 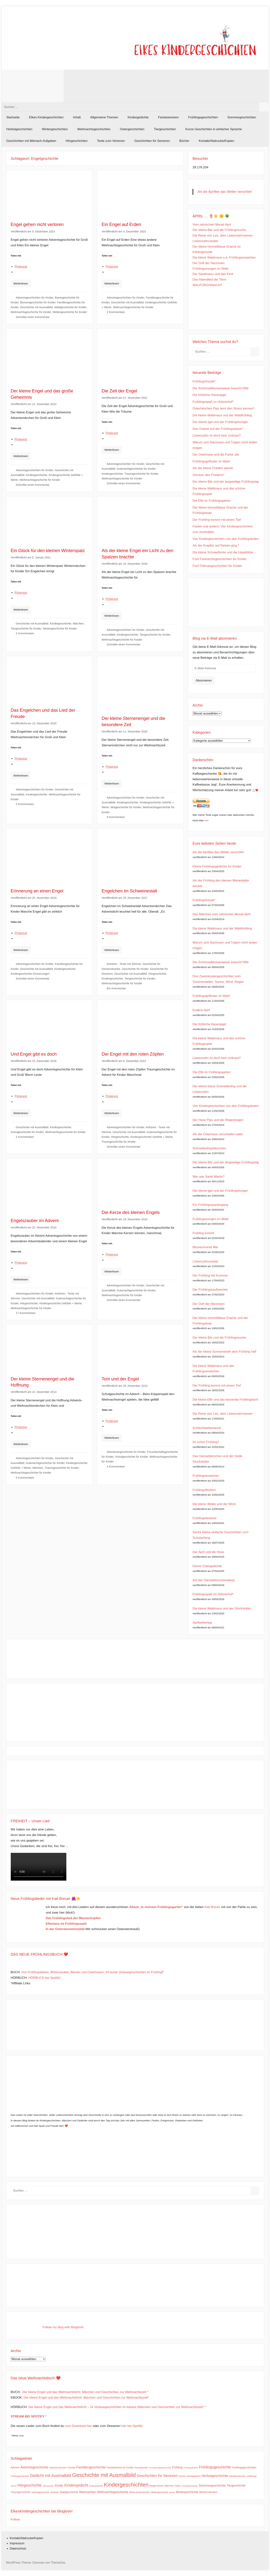 I want to click on Osterhäschen Pips lernt den Stress kennen*, so click(x=224, y=408).